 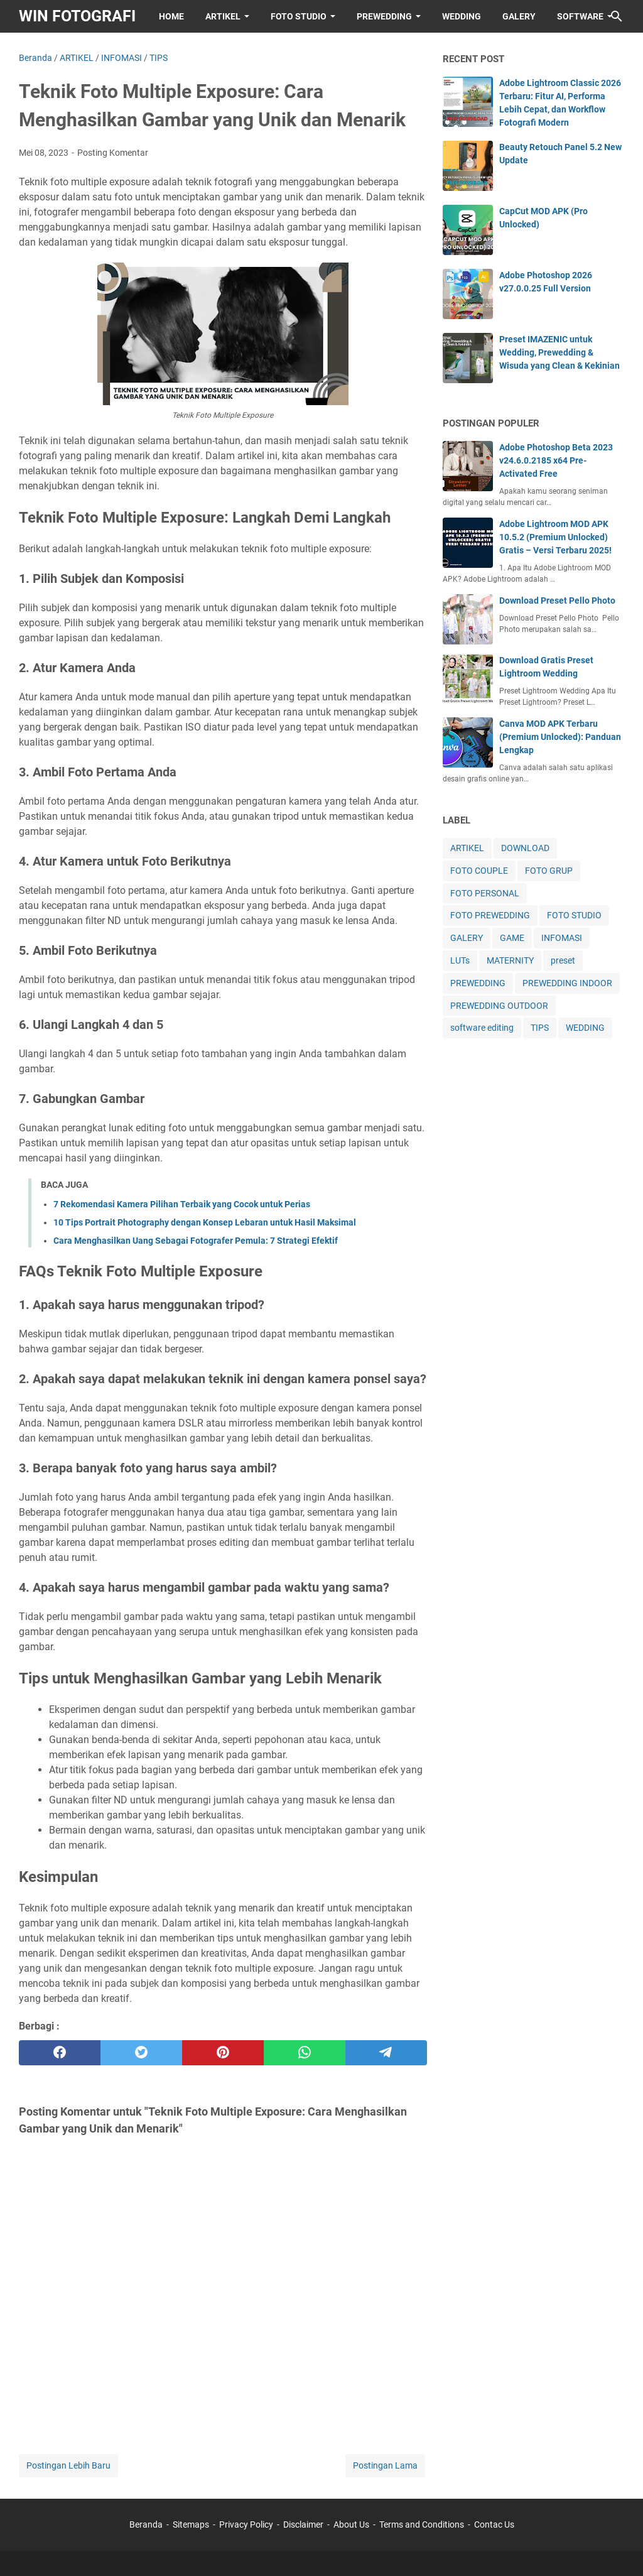 What do you see at coordinates (59, 2052) in the screenshot?
I see `[facebook]` at bounding box center [59, 2052].